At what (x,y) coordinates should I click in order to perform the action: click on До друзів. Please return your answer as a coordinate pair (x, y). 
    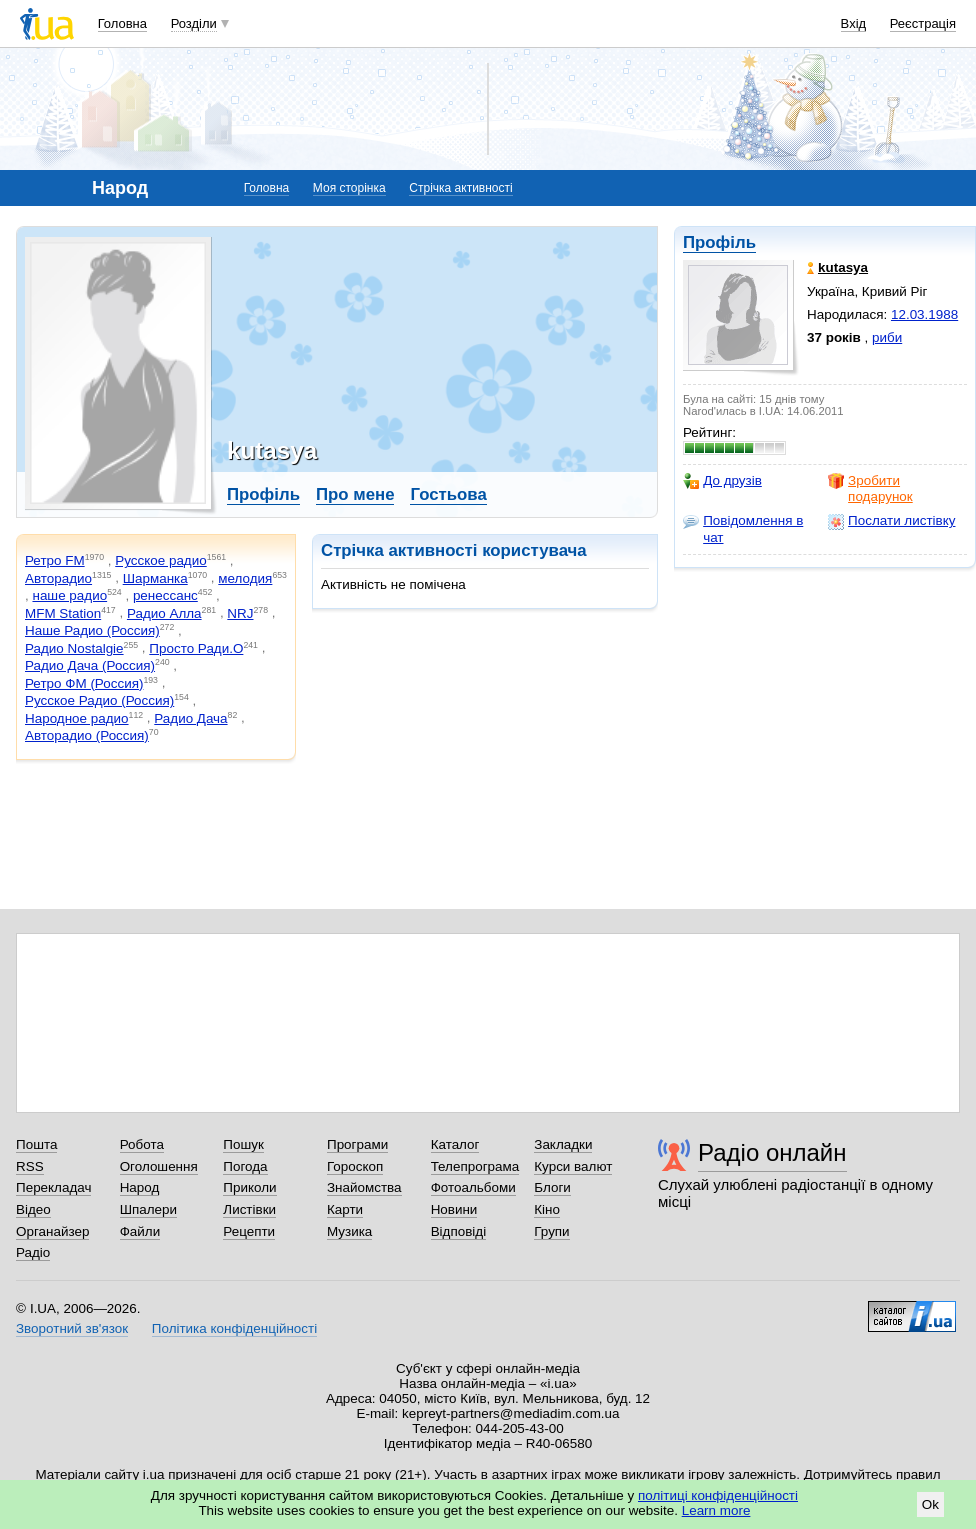
    Looking at the image, I should click on (722, 481).